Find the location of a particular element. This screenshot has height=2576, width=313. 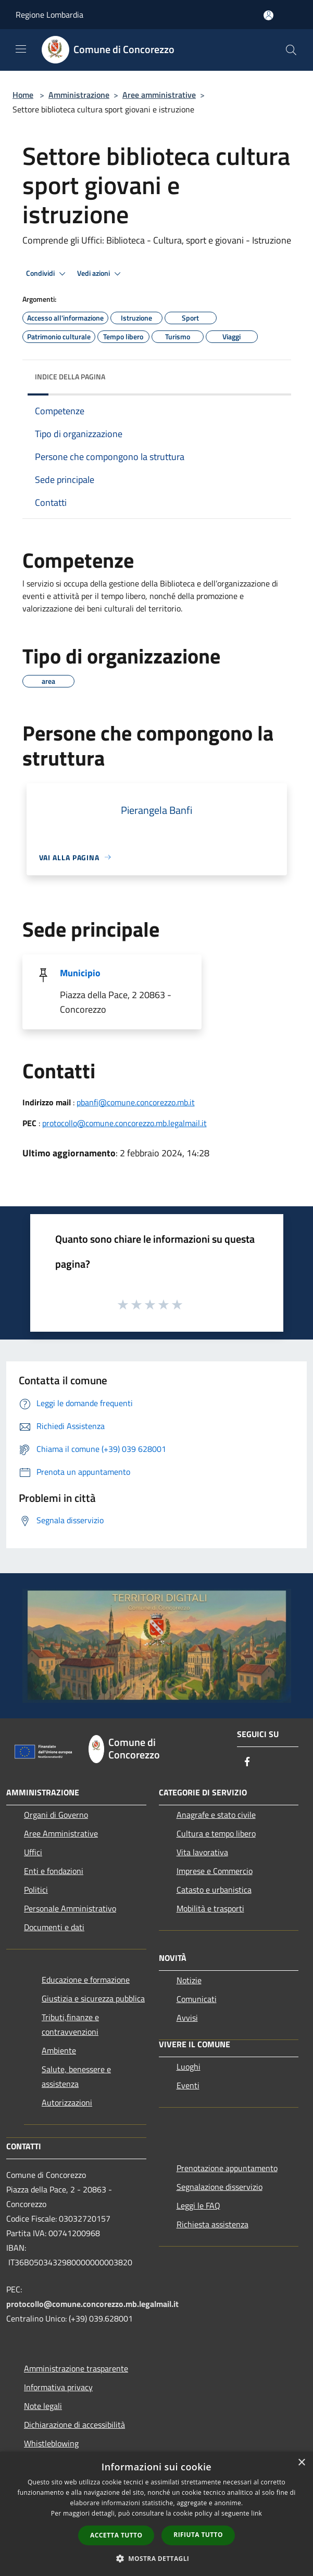

Uffici is located at coordinates (33, 1852).